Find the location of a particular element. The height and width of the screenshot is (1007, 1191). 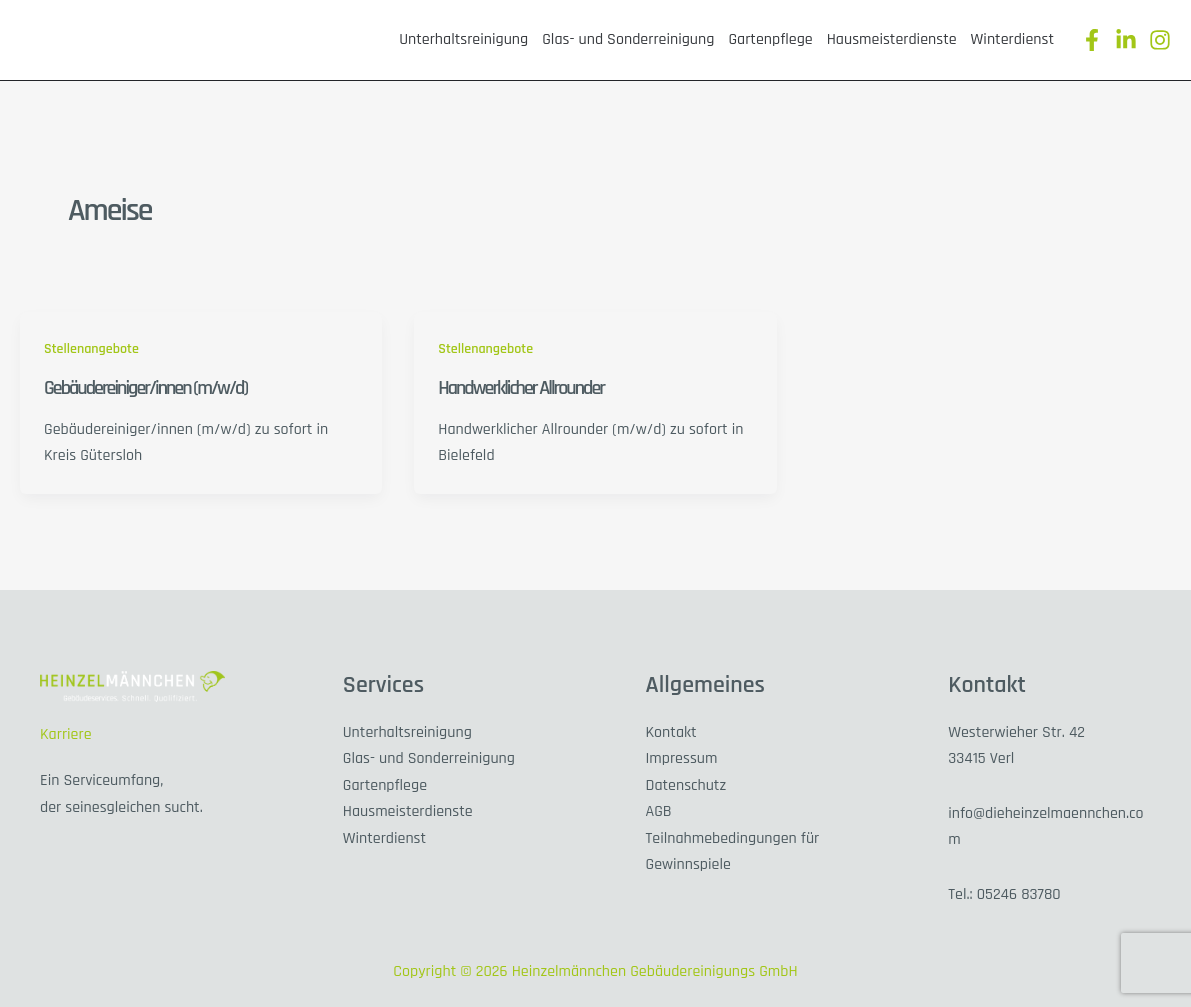

[Linkedin] is located at coordinates (1126, 40).